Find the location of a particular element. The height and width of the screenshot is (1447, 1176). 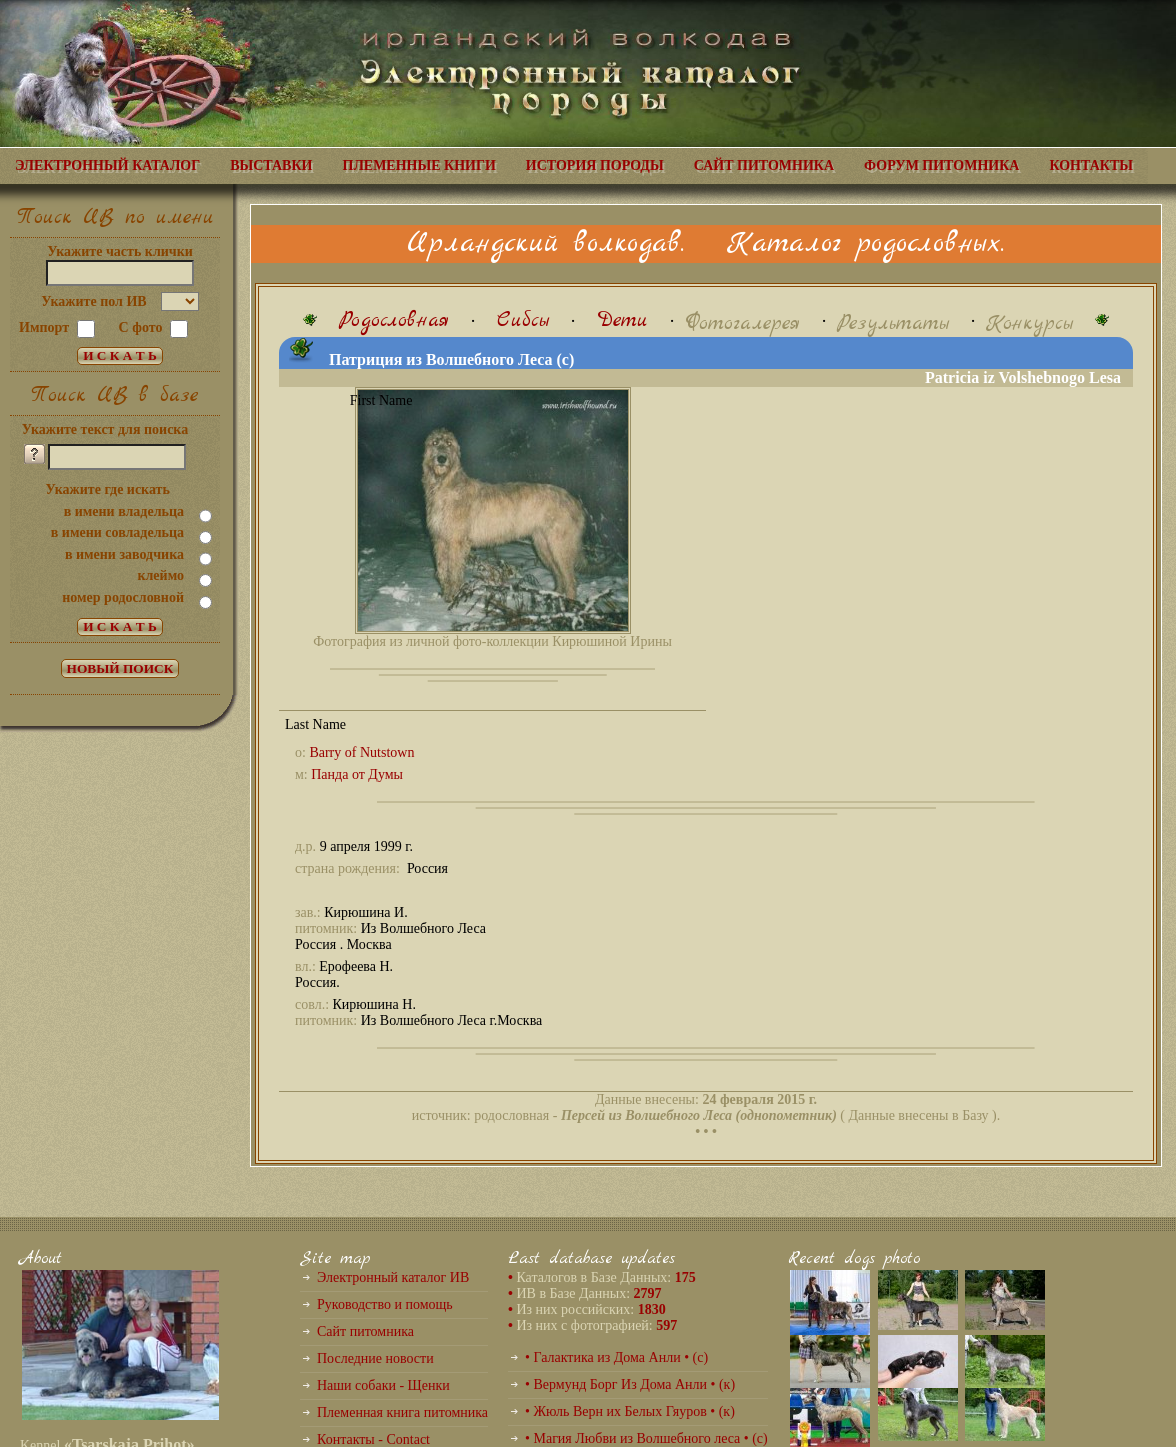

в имени владельца is located at coordinates (124, 511).